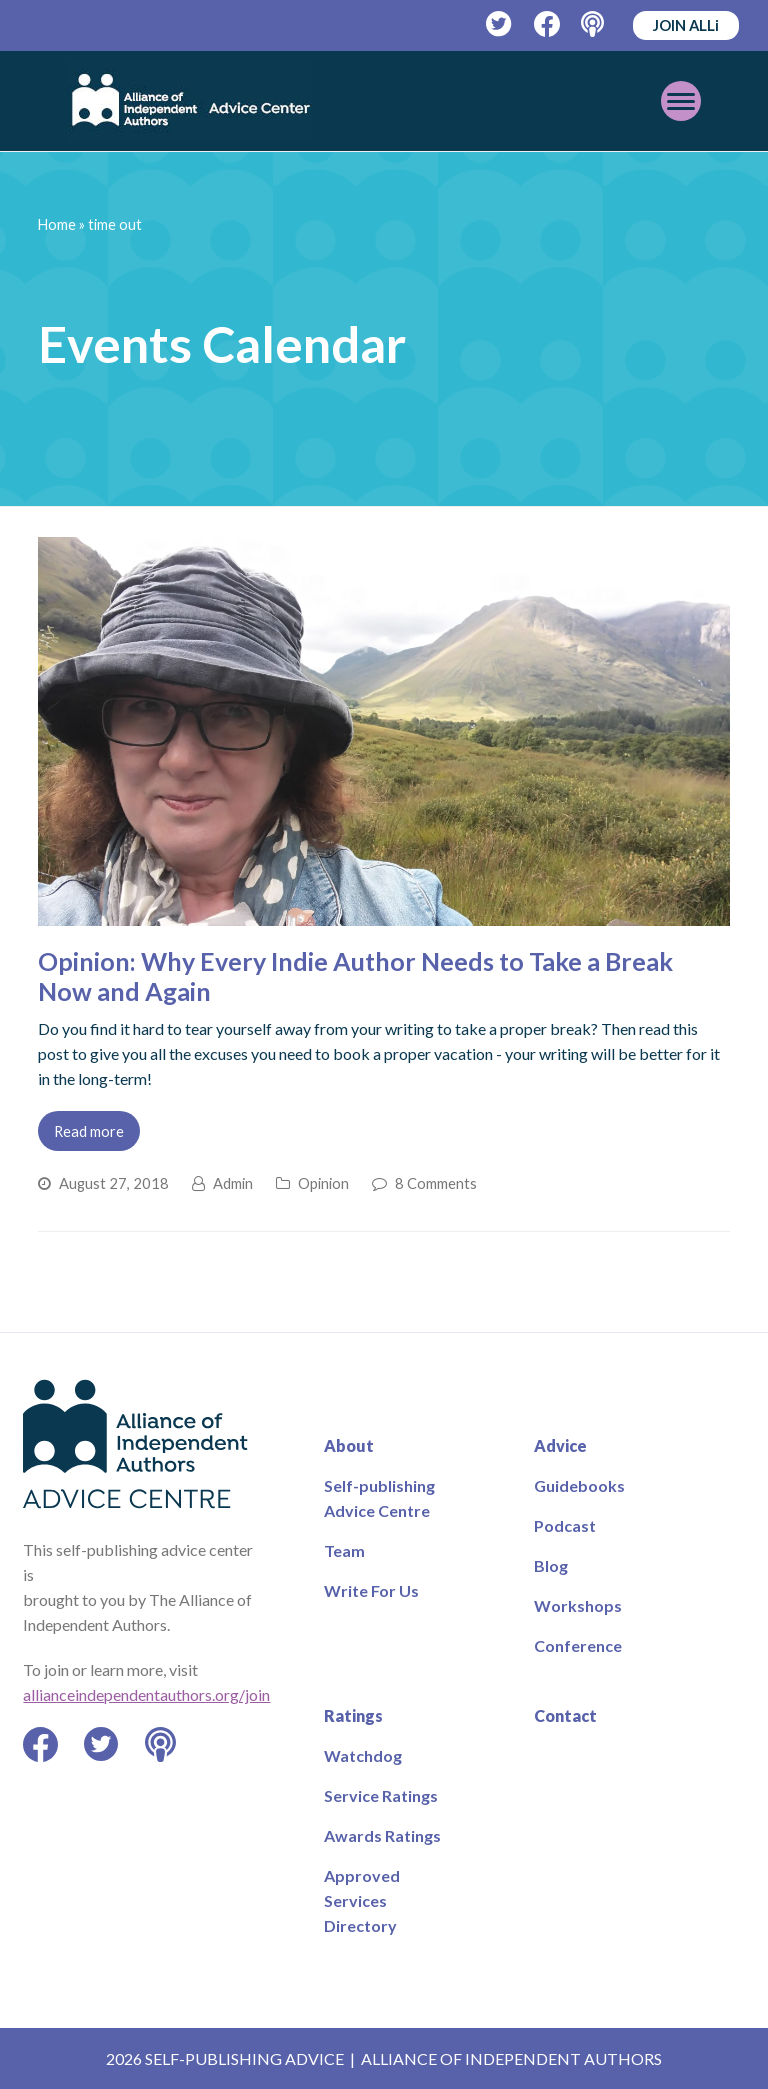 The height and width of the screenshot is (2089, 768). What do you see at coordinates (233, 1183) in the screenshot?
I see `Admin` at bounding box center [233, 1183].